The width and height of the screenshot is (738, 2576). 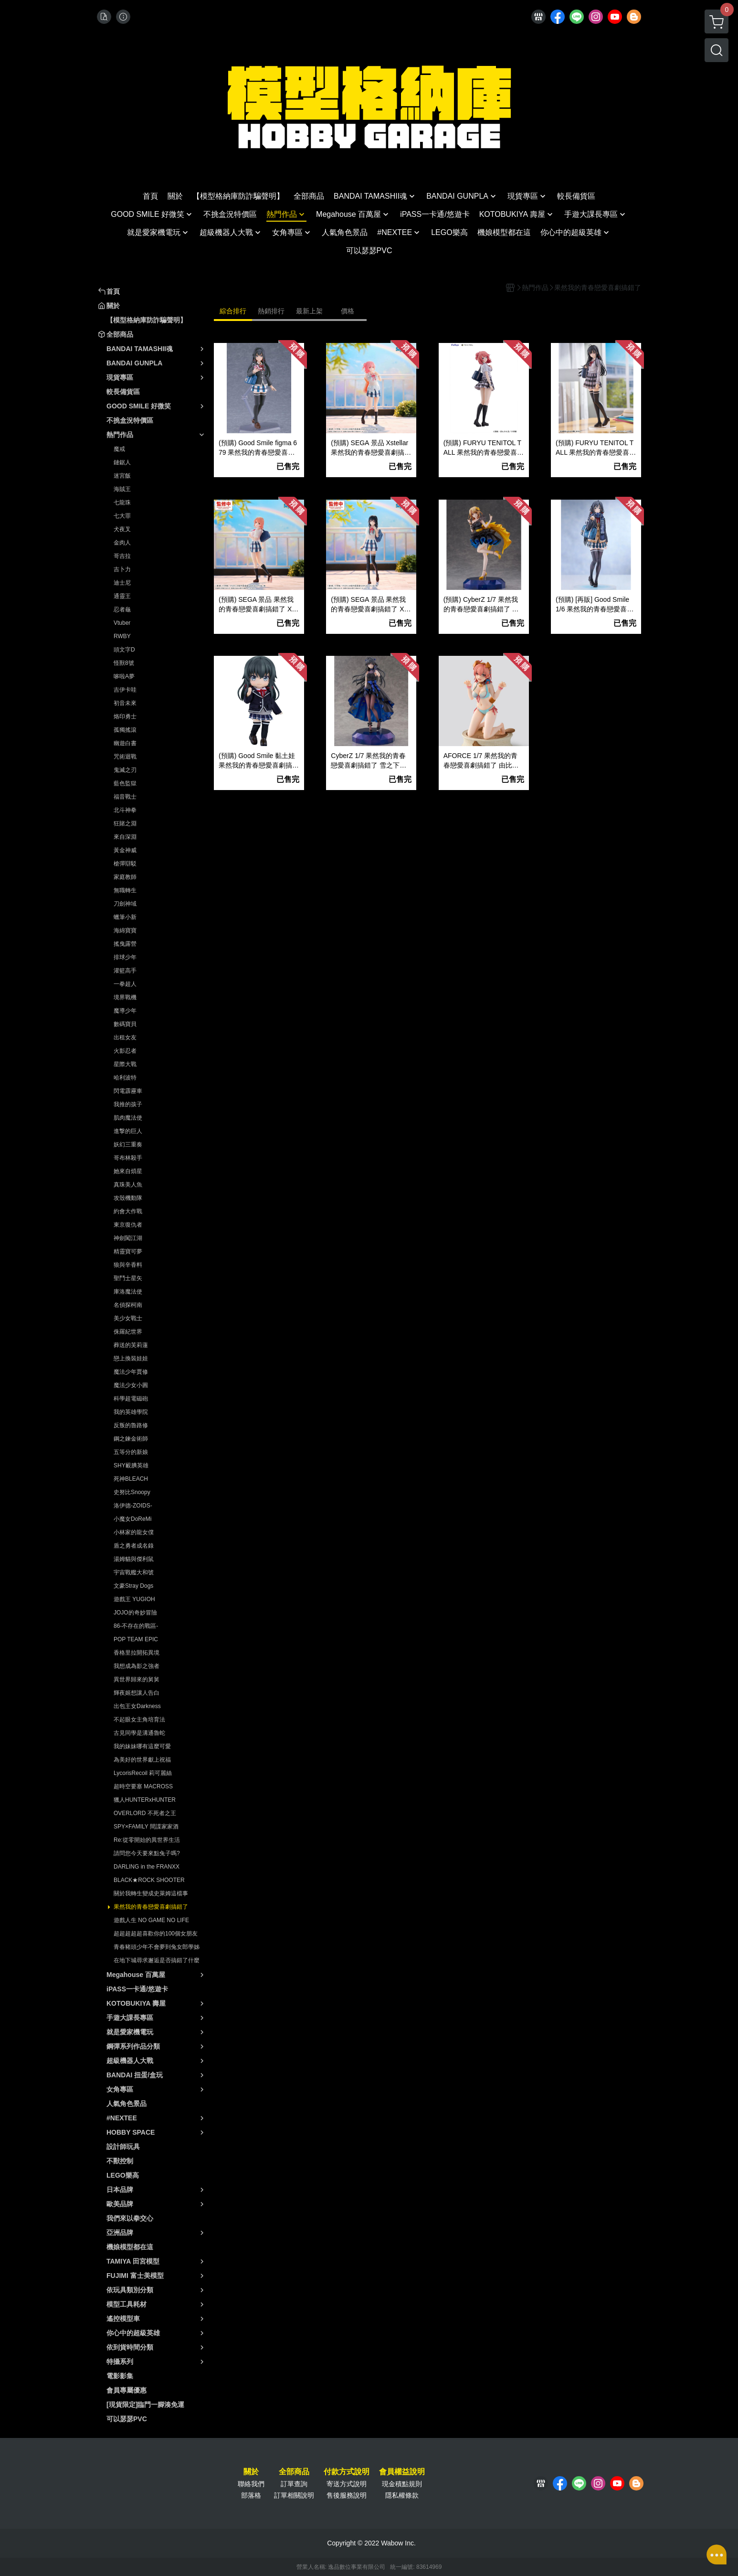 I want to click on 遊戲王 YUGIOH, so click(x=134, y=1599).